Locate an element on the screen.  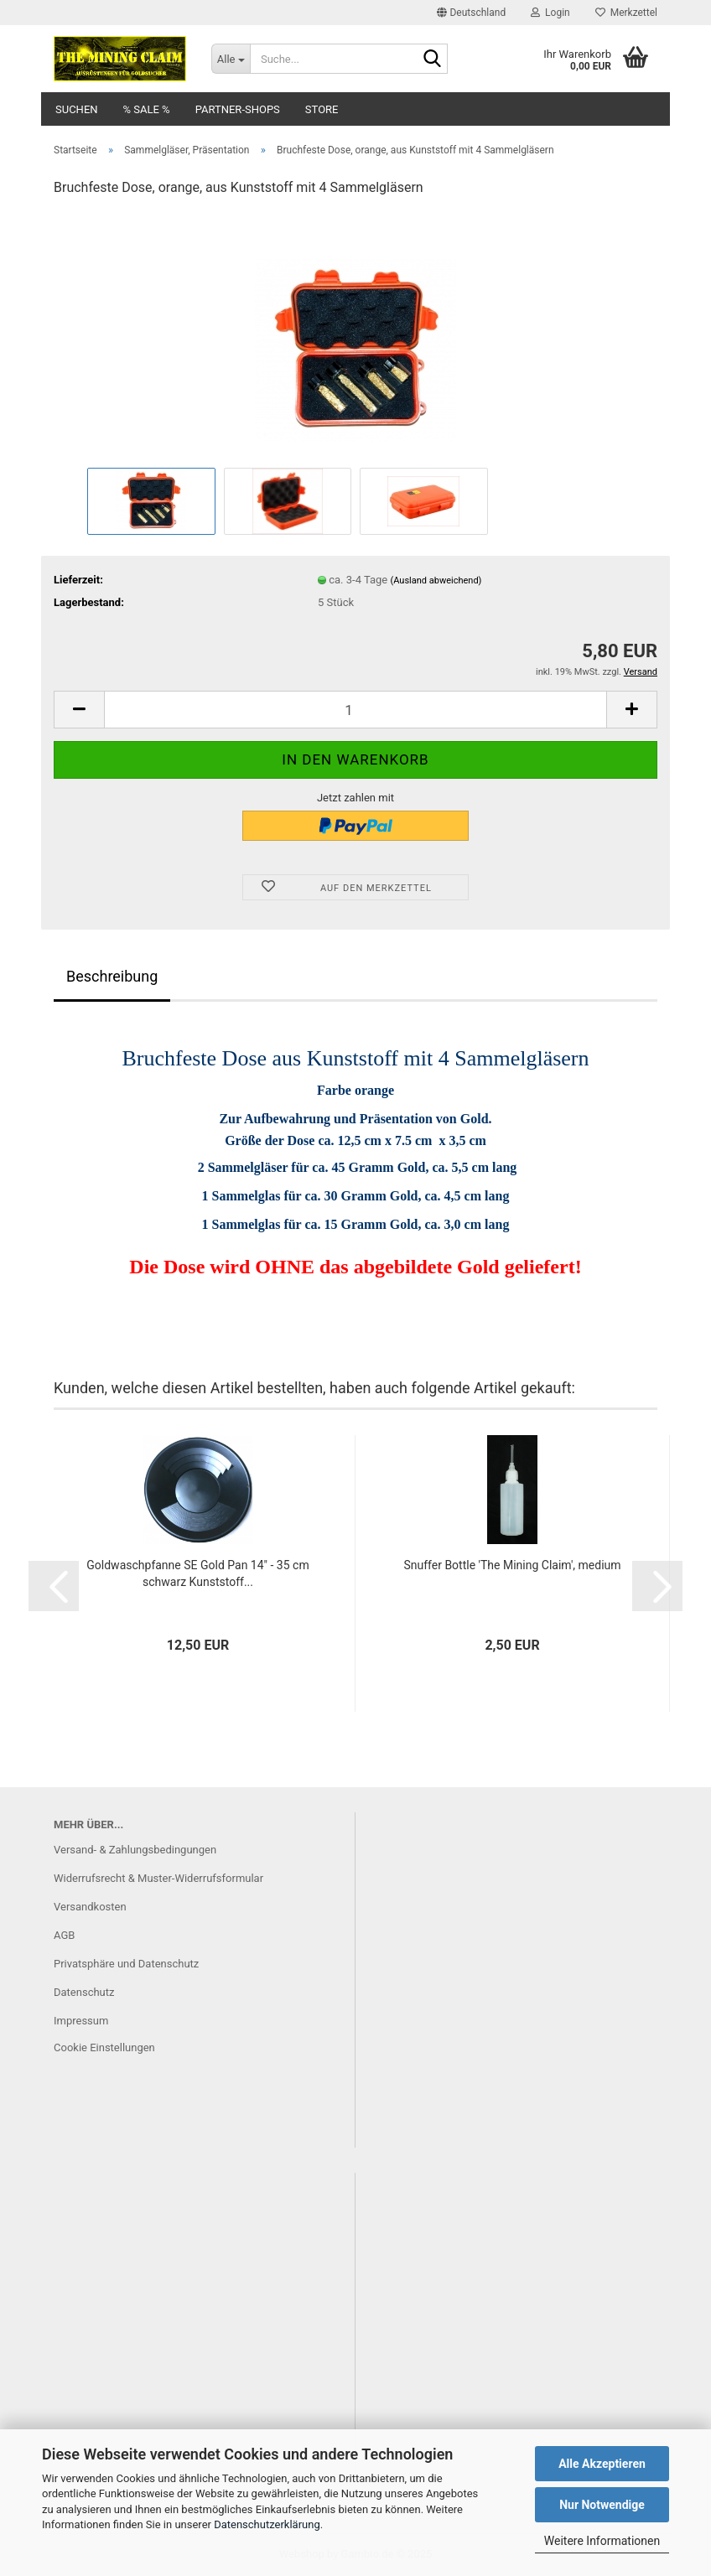
AGB is located at coordinates (64, 1935).